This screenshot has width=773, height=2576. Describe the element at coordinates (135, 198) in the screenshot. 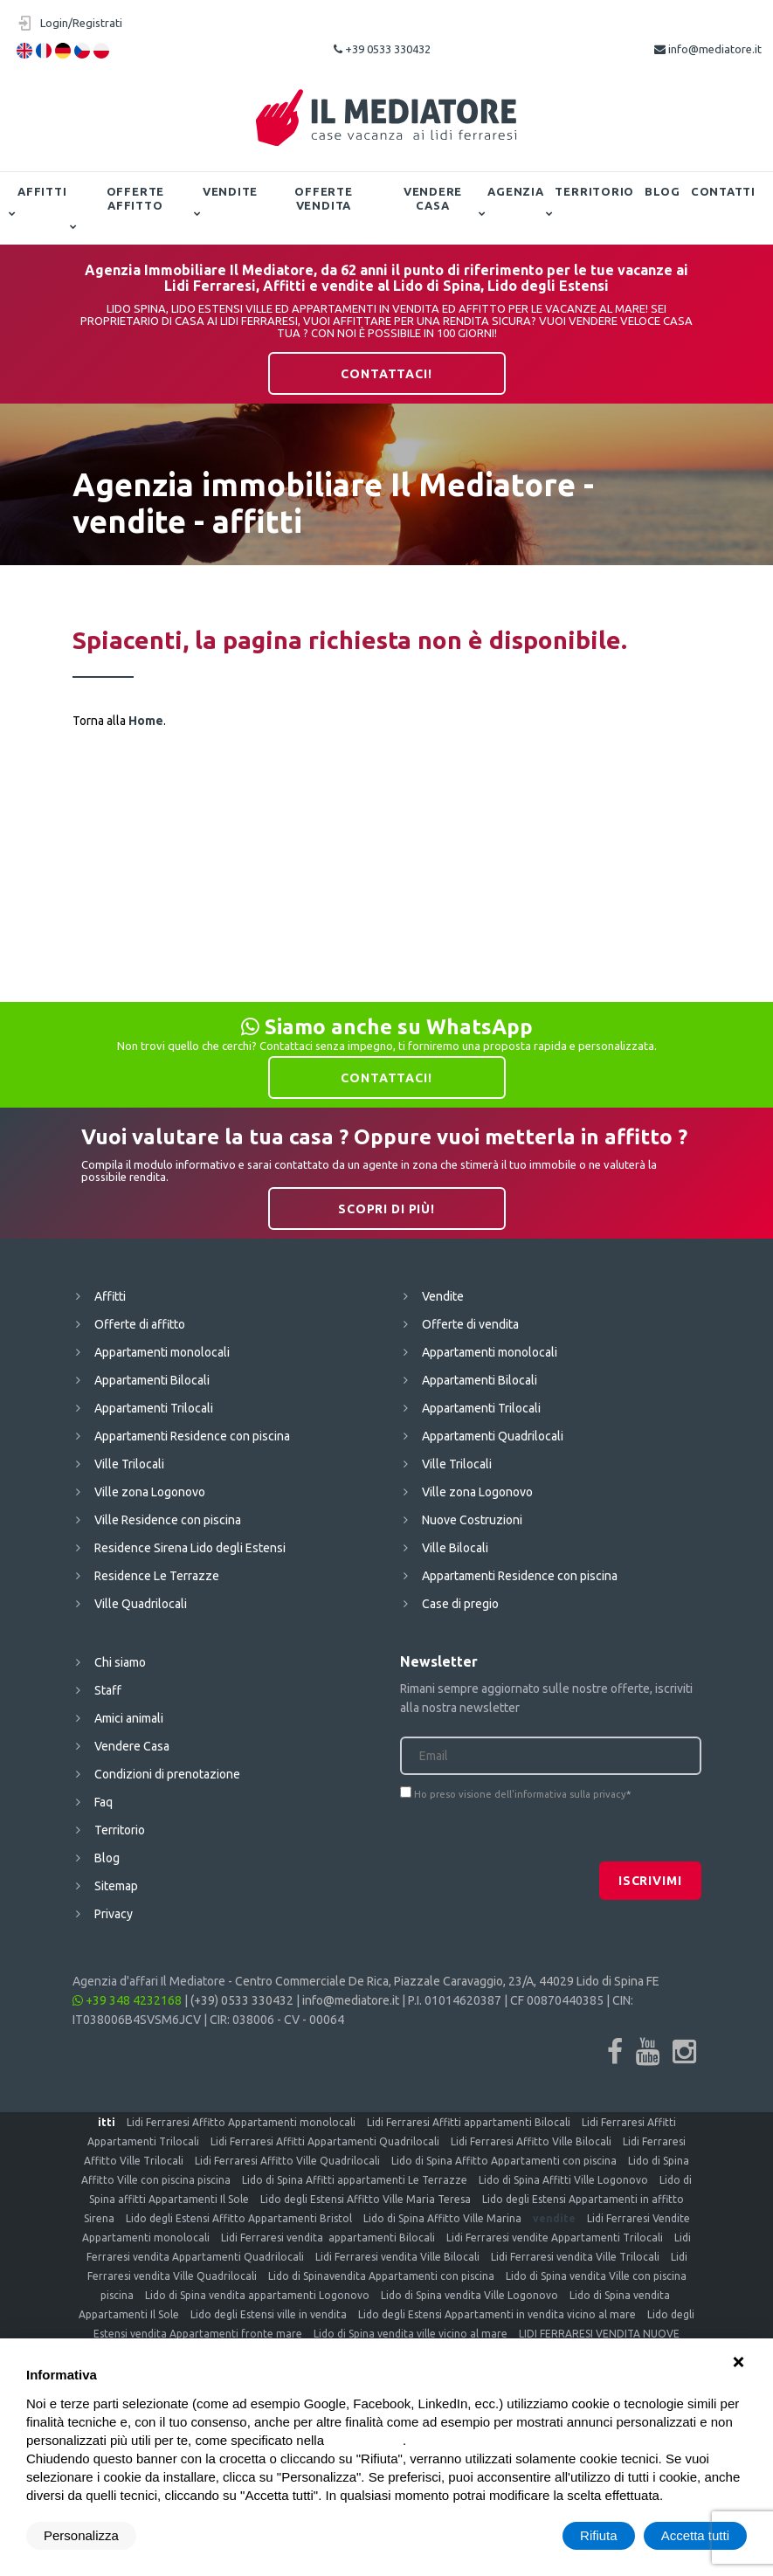

I see `Offerte affitto` at that location.